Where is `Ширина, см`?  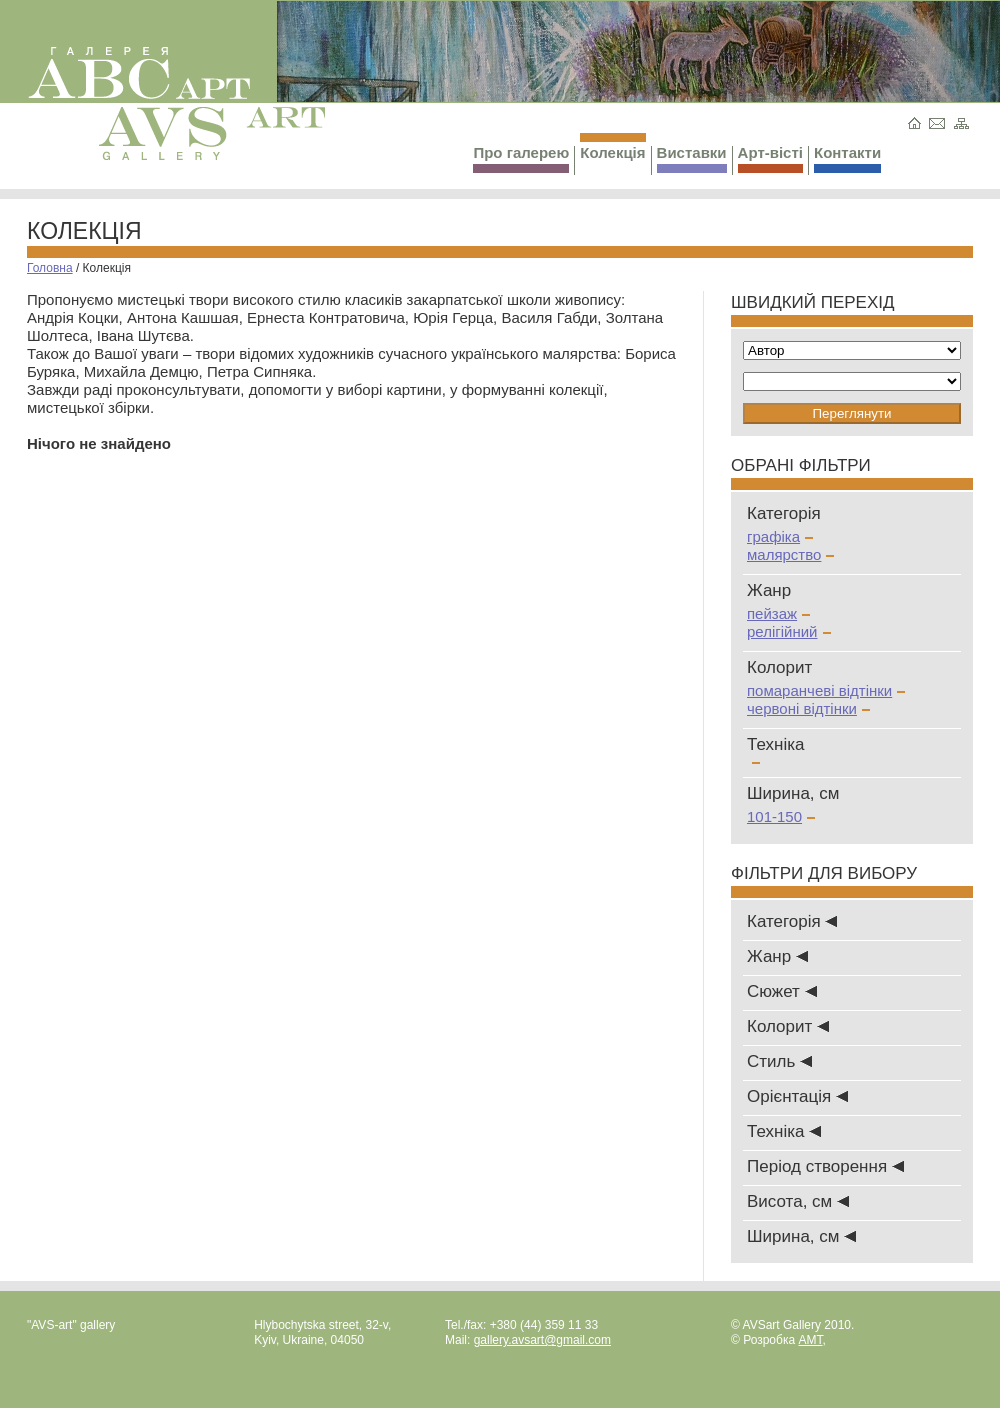
Ширина, см is located at coordinates (801, 1236).